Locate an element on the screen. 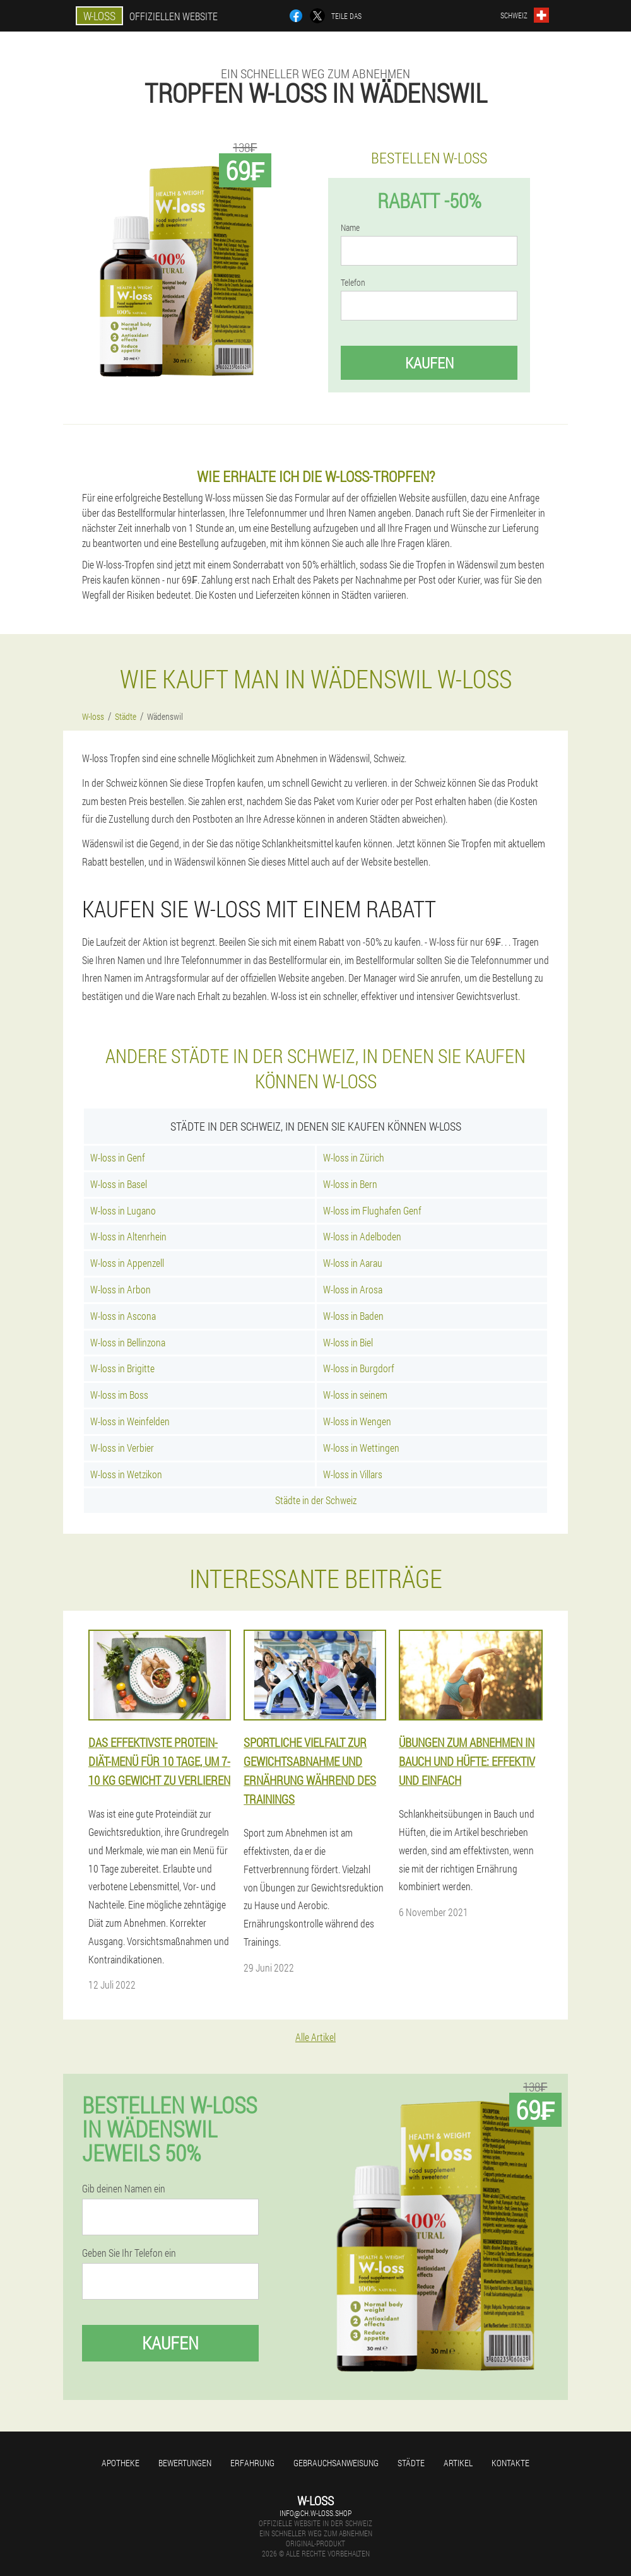  W-loss in Weinfelden is located at coordinates (130, 1421).